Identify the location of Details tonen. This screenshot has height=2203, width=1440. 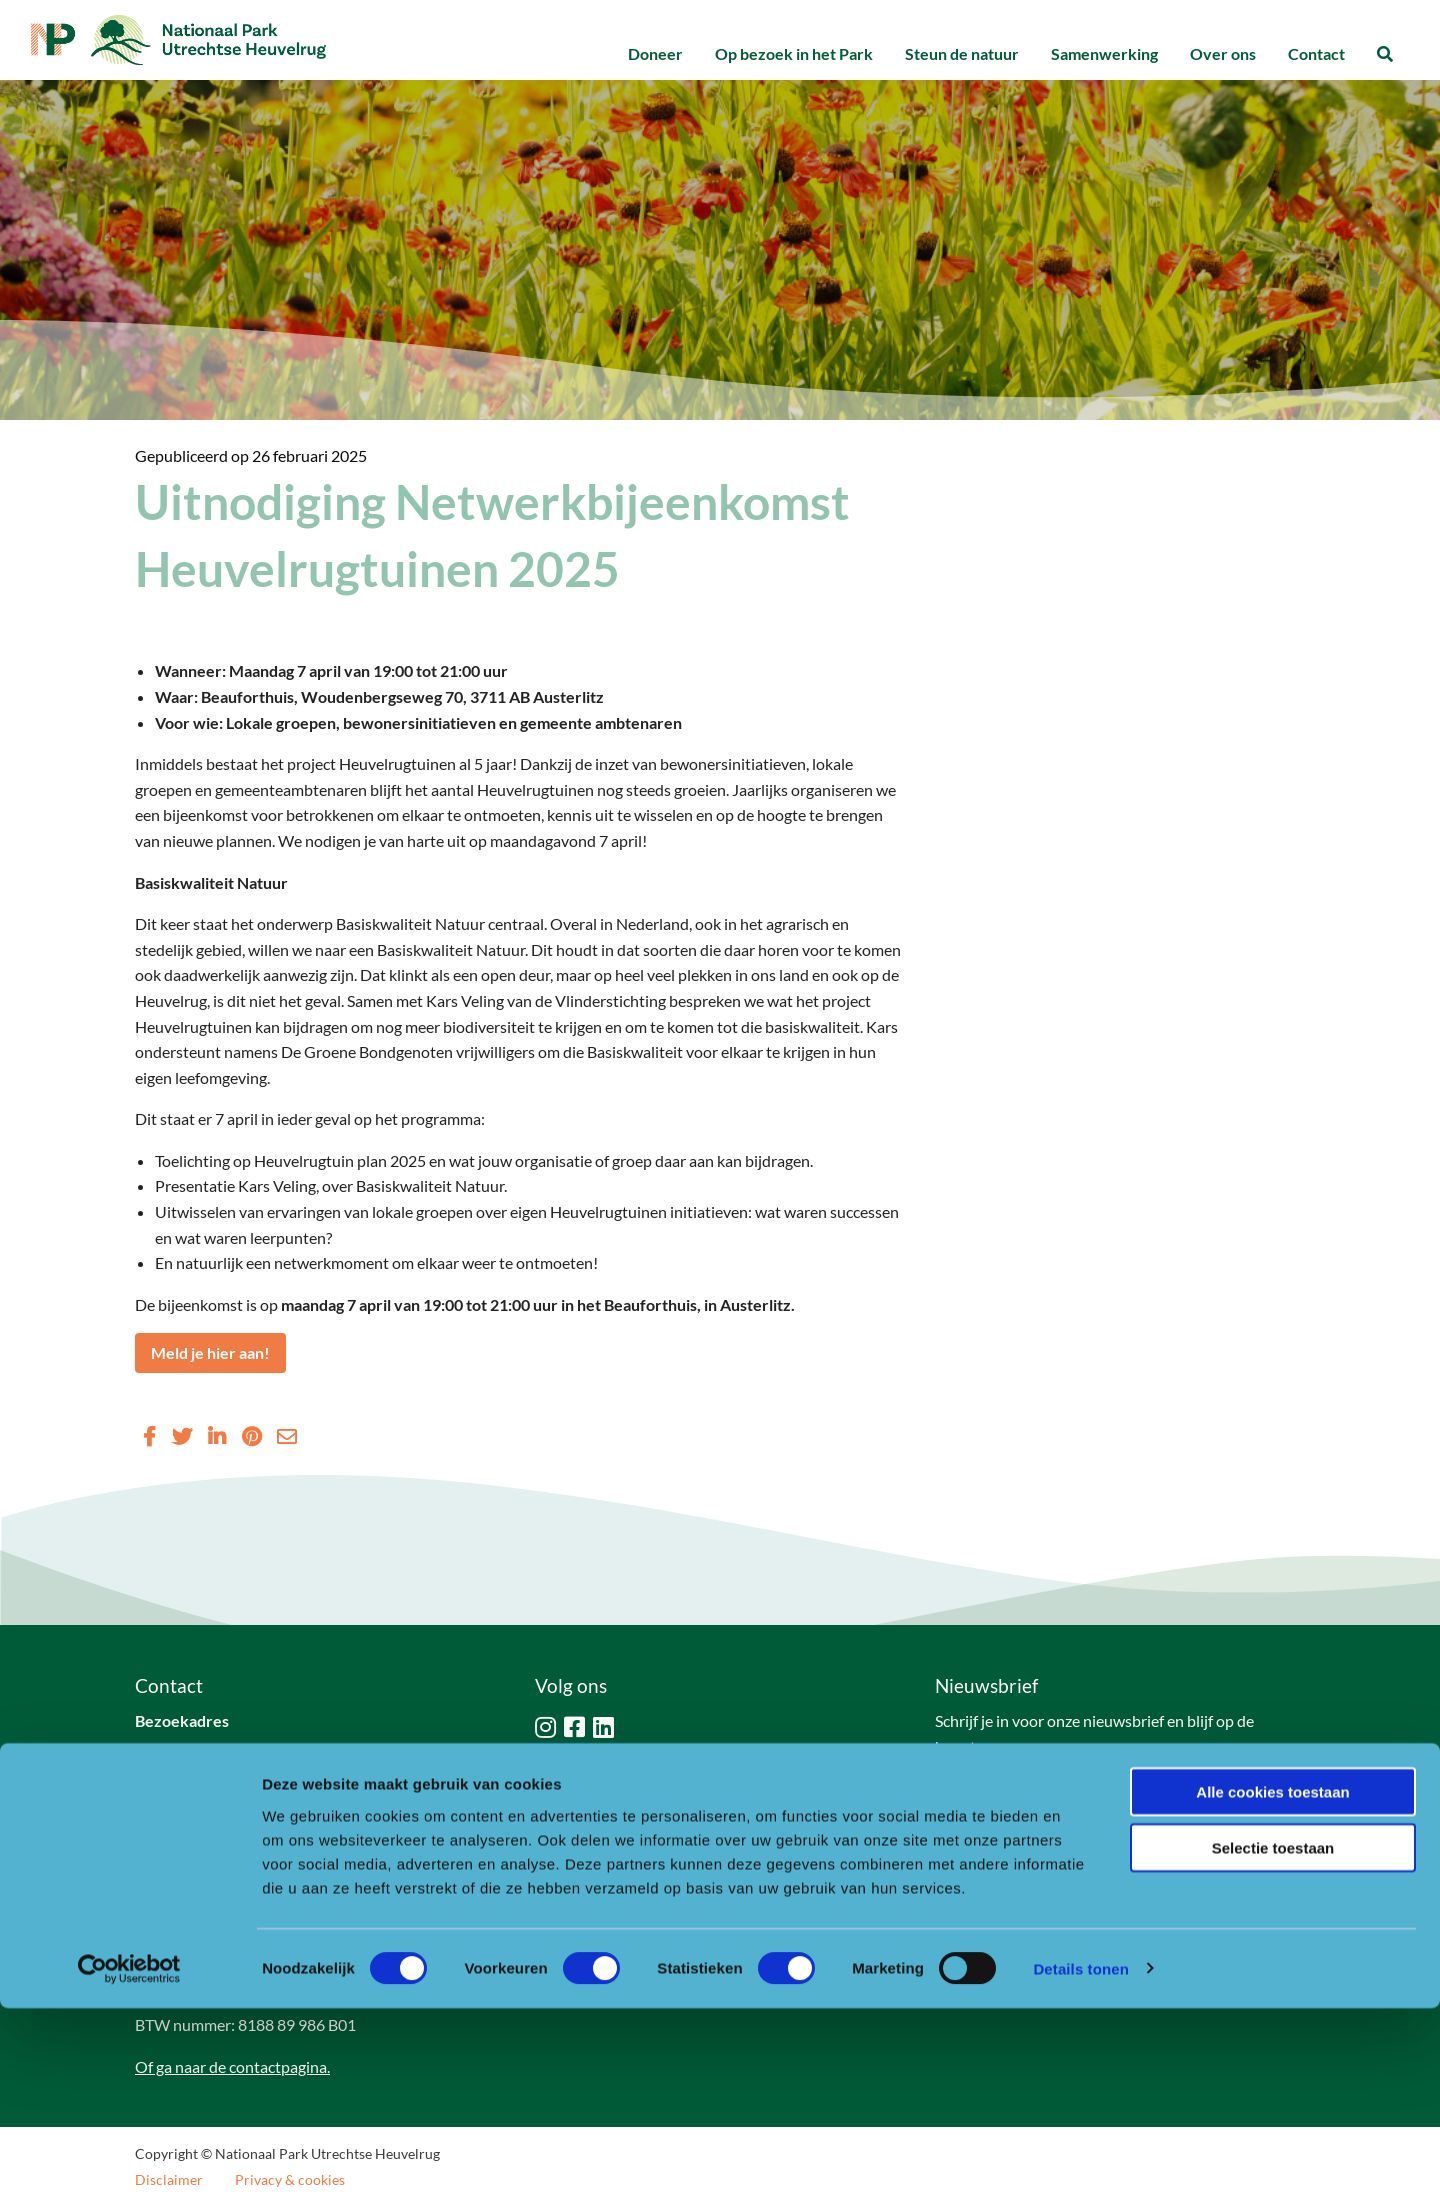
(1080, 2163).